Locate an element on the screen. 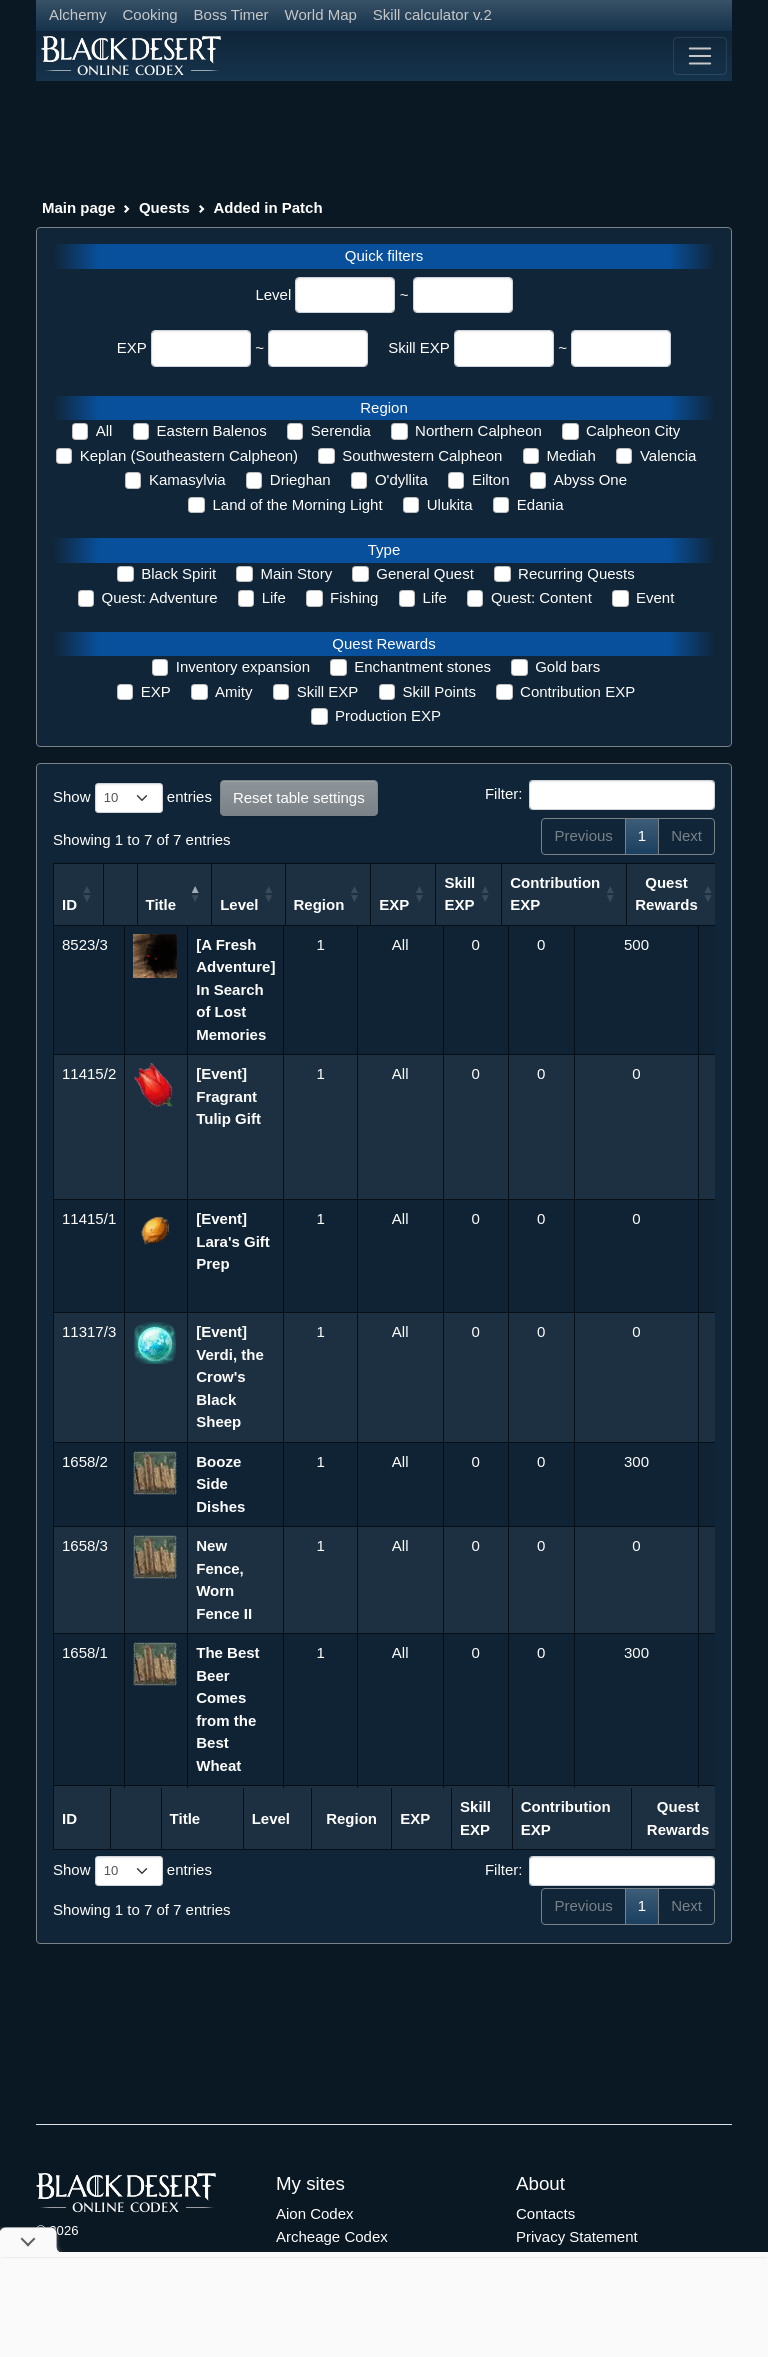 The height and width of the screenshot is (2357, 768). Serendia is located at coordinates (341, 430).